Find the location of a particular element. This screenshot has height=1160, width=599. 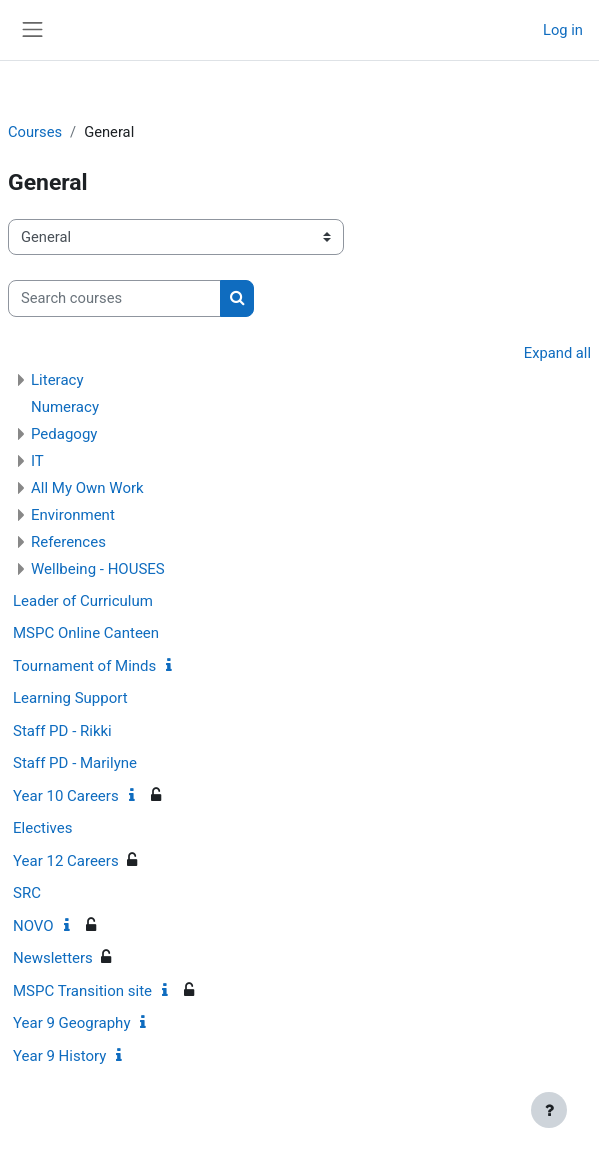

Courses is located at coordinates (35, 132).